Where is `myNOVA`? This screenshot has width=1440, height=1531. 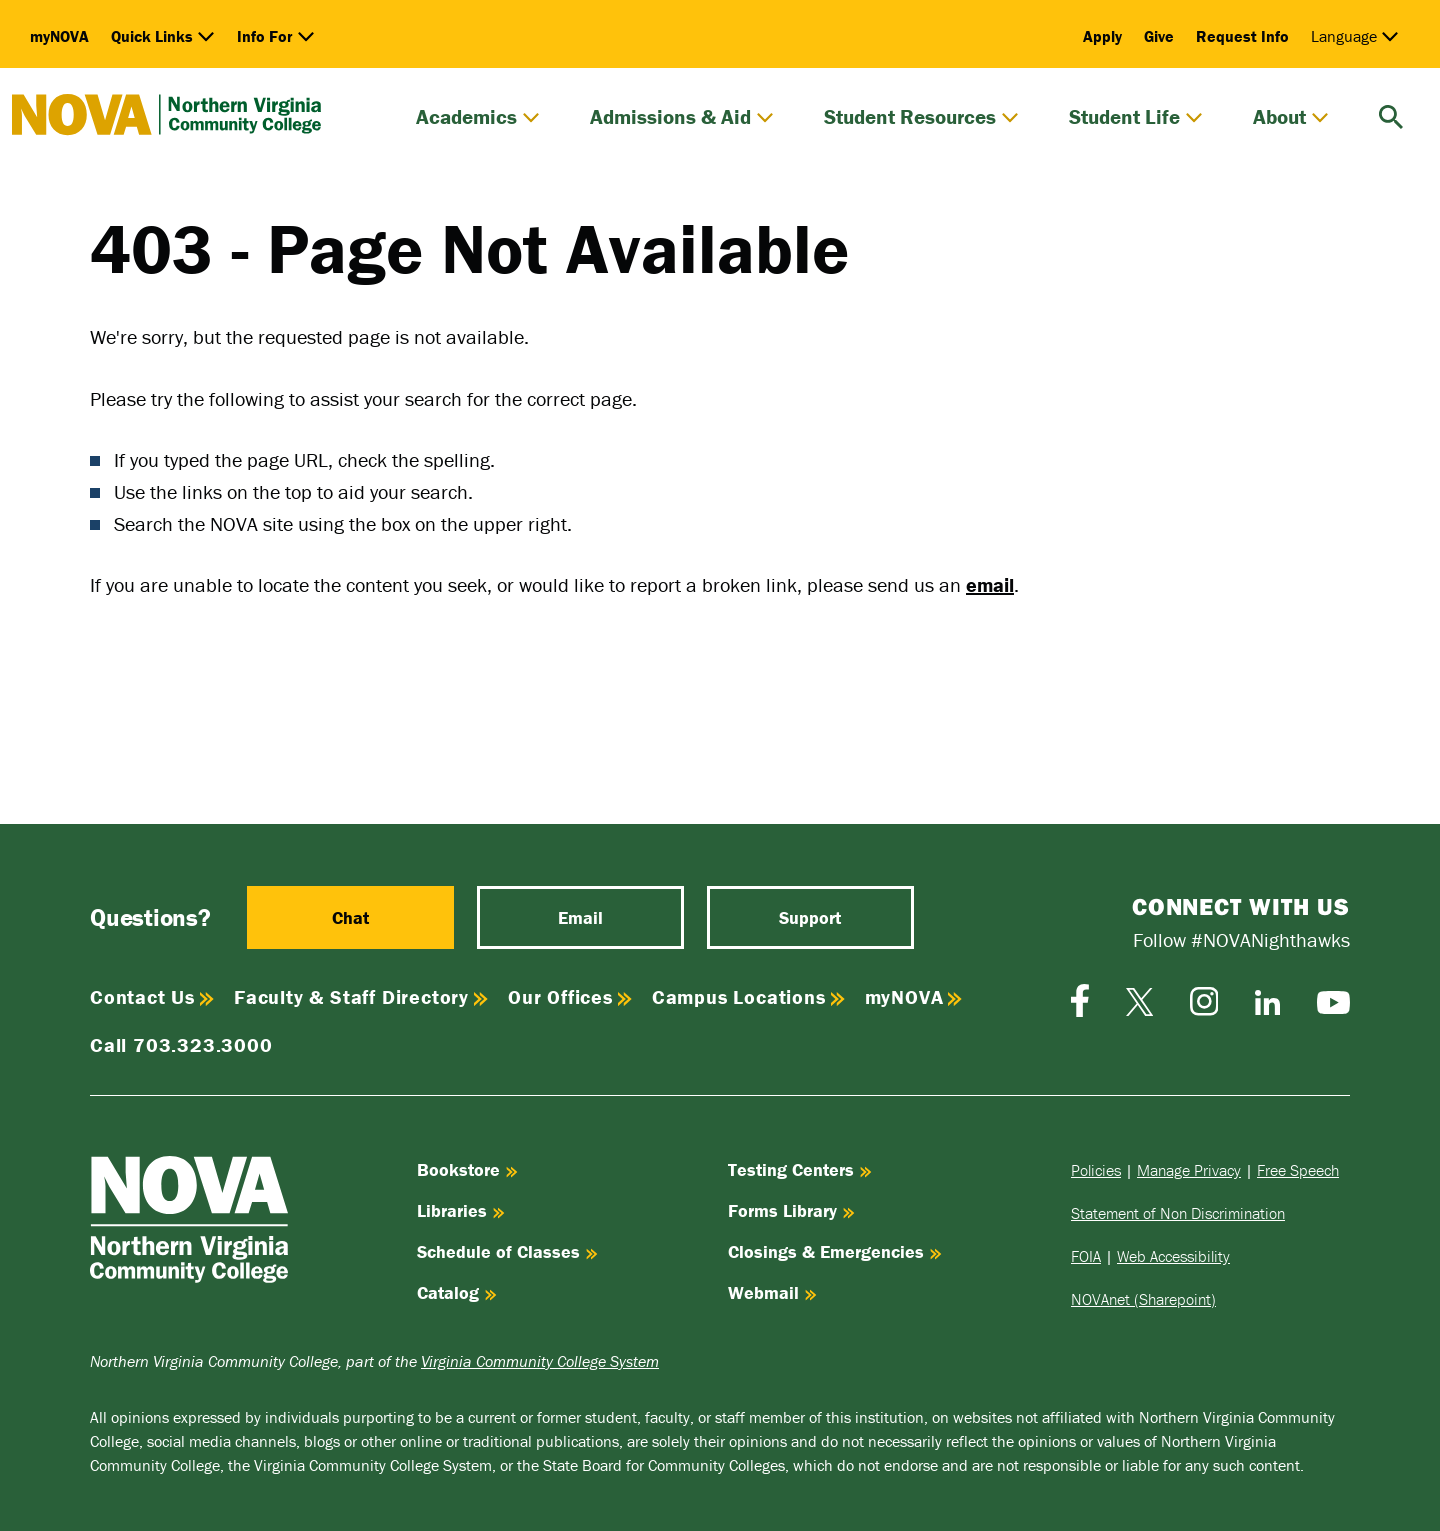
myNOVA is located at coordinates (59, 36).